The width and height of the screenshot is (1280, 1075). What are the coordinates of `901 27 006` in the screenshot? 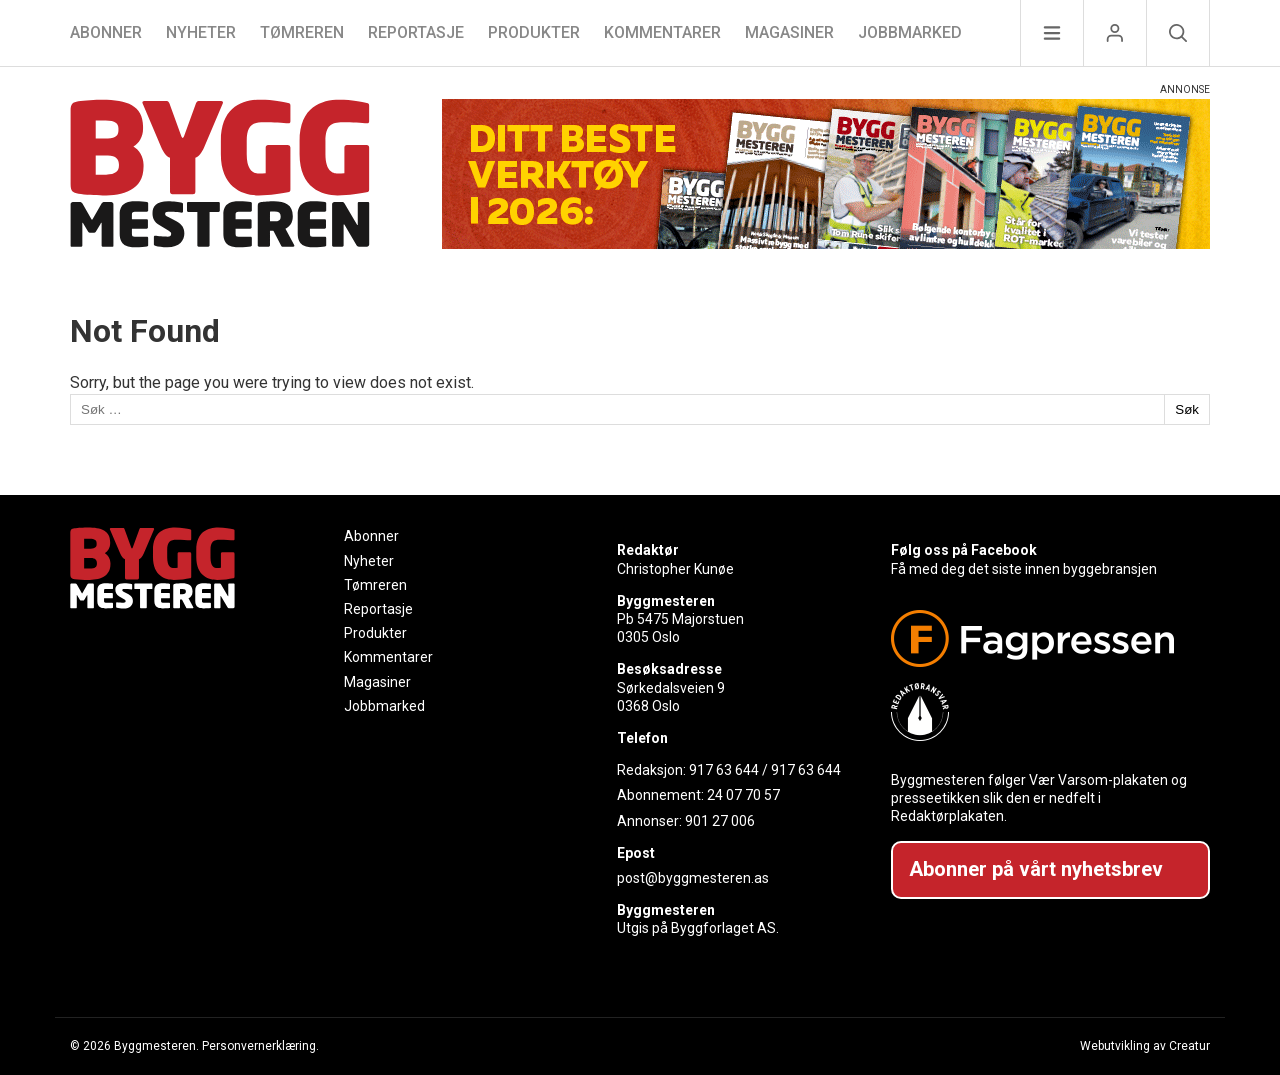 It's located at (720, 821).